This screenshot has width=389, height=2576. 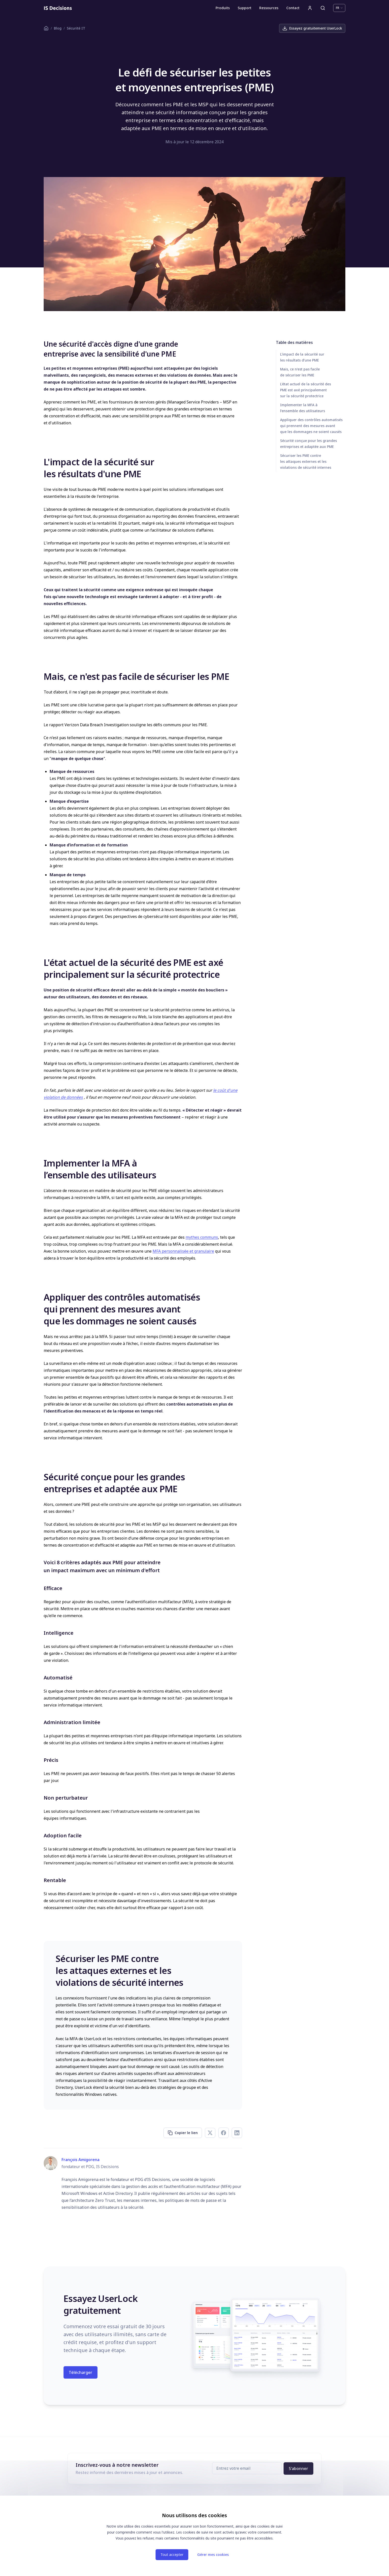 I want to click on Blog, so click(x=58, y=28).